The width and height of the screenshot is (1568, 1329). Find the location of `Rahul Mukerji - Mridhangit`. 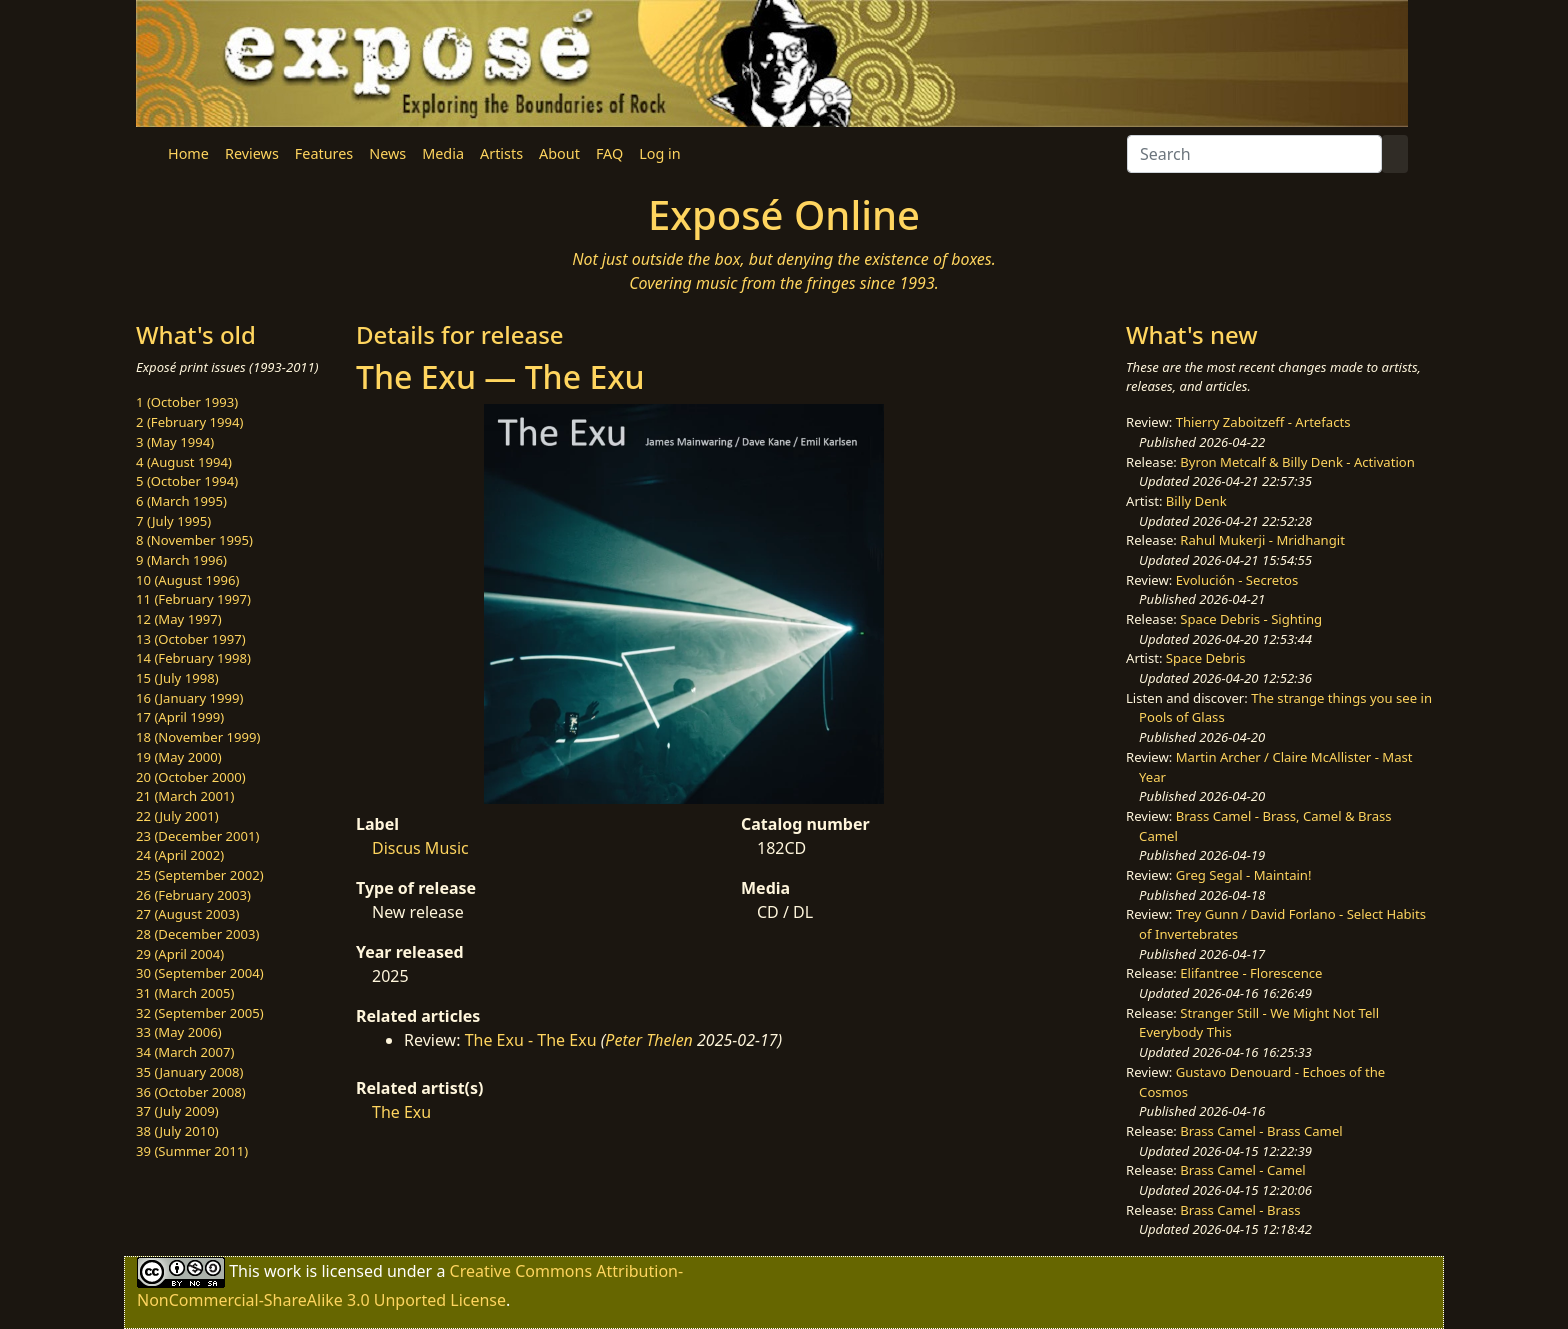

Rahul Mukerji - Mridhangit is located at coordinates (1262, 540).